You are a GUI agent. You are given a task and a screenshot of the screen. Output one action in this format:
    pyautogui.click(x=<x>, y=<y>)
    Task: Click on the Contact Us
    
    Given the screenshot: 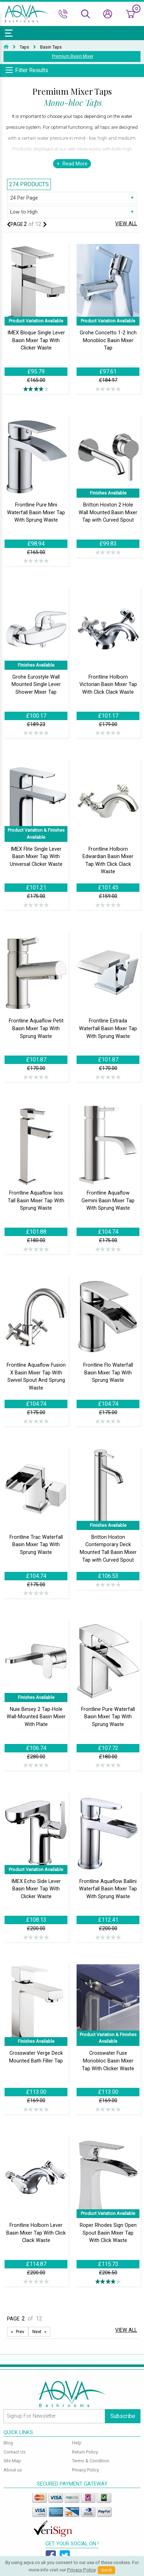 What is the action you would take?
    pyautogui.click(x=15, y=2452)
    